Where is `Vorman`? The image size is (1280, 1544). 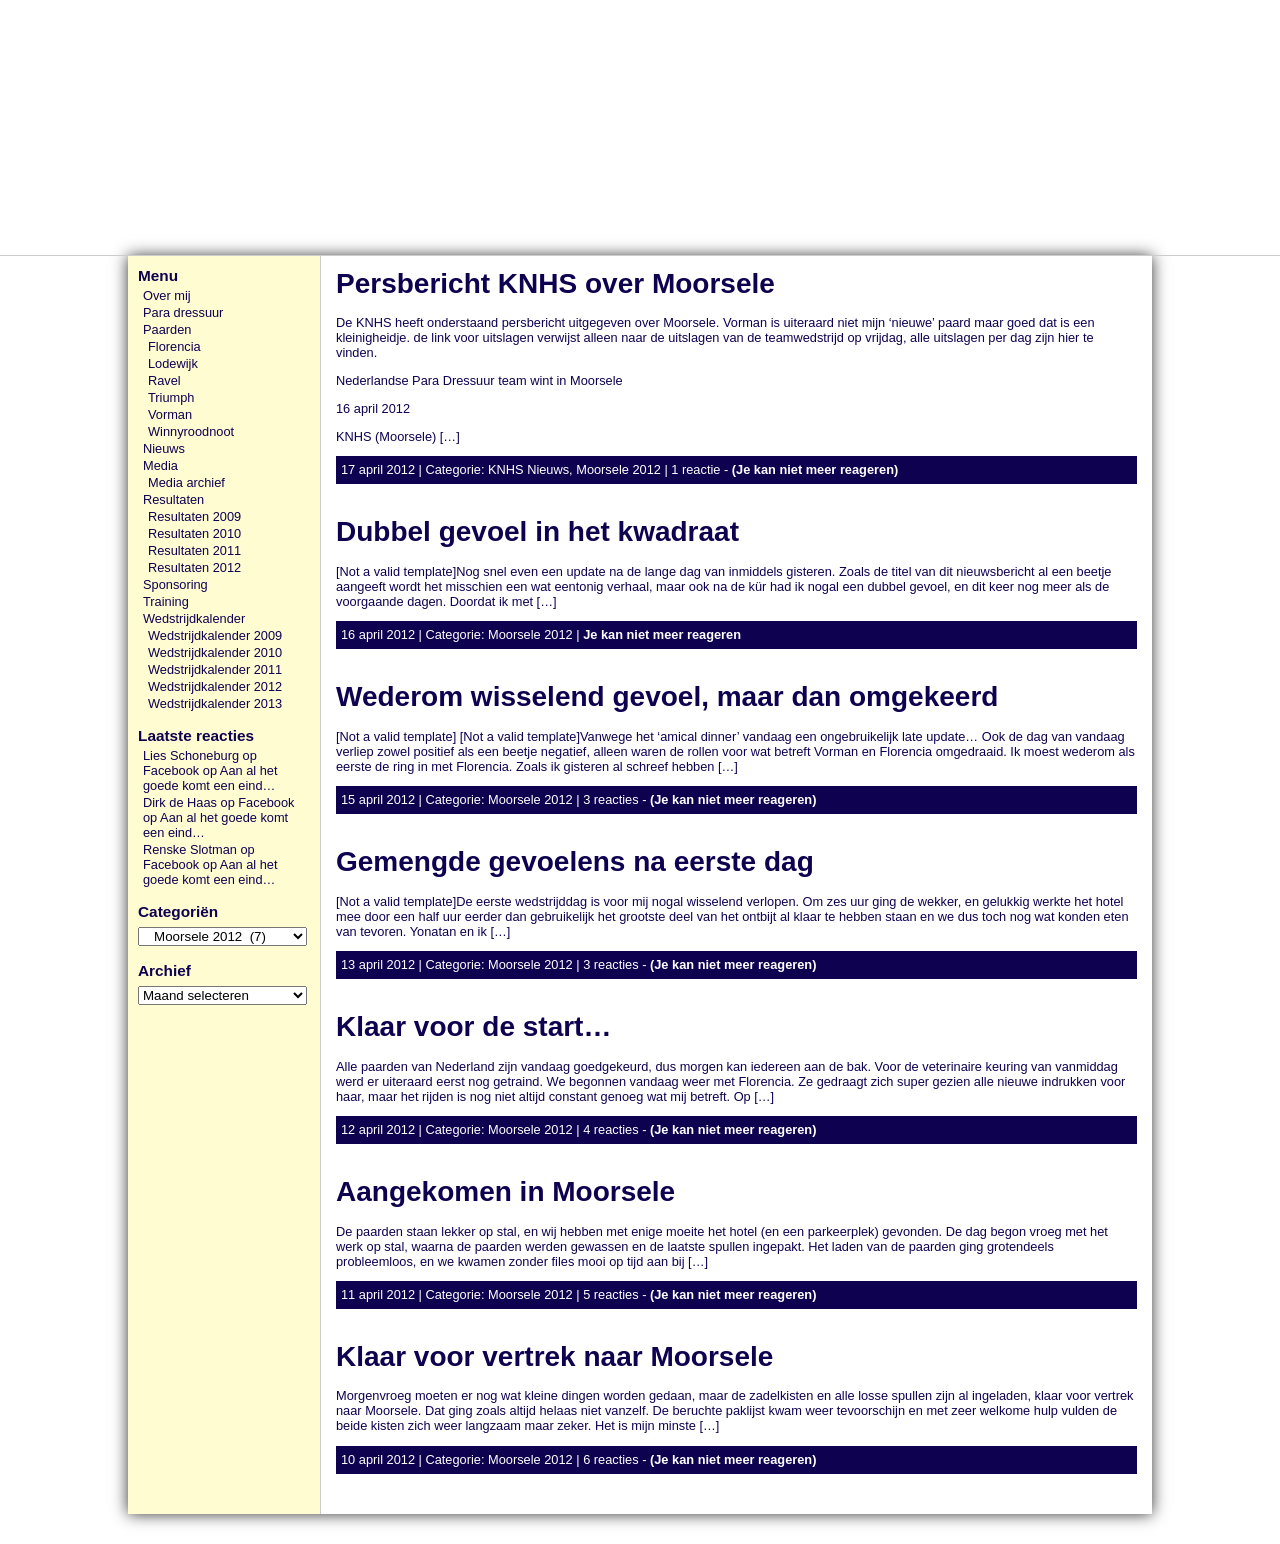
Vorman is located at coordinates (170, 414).